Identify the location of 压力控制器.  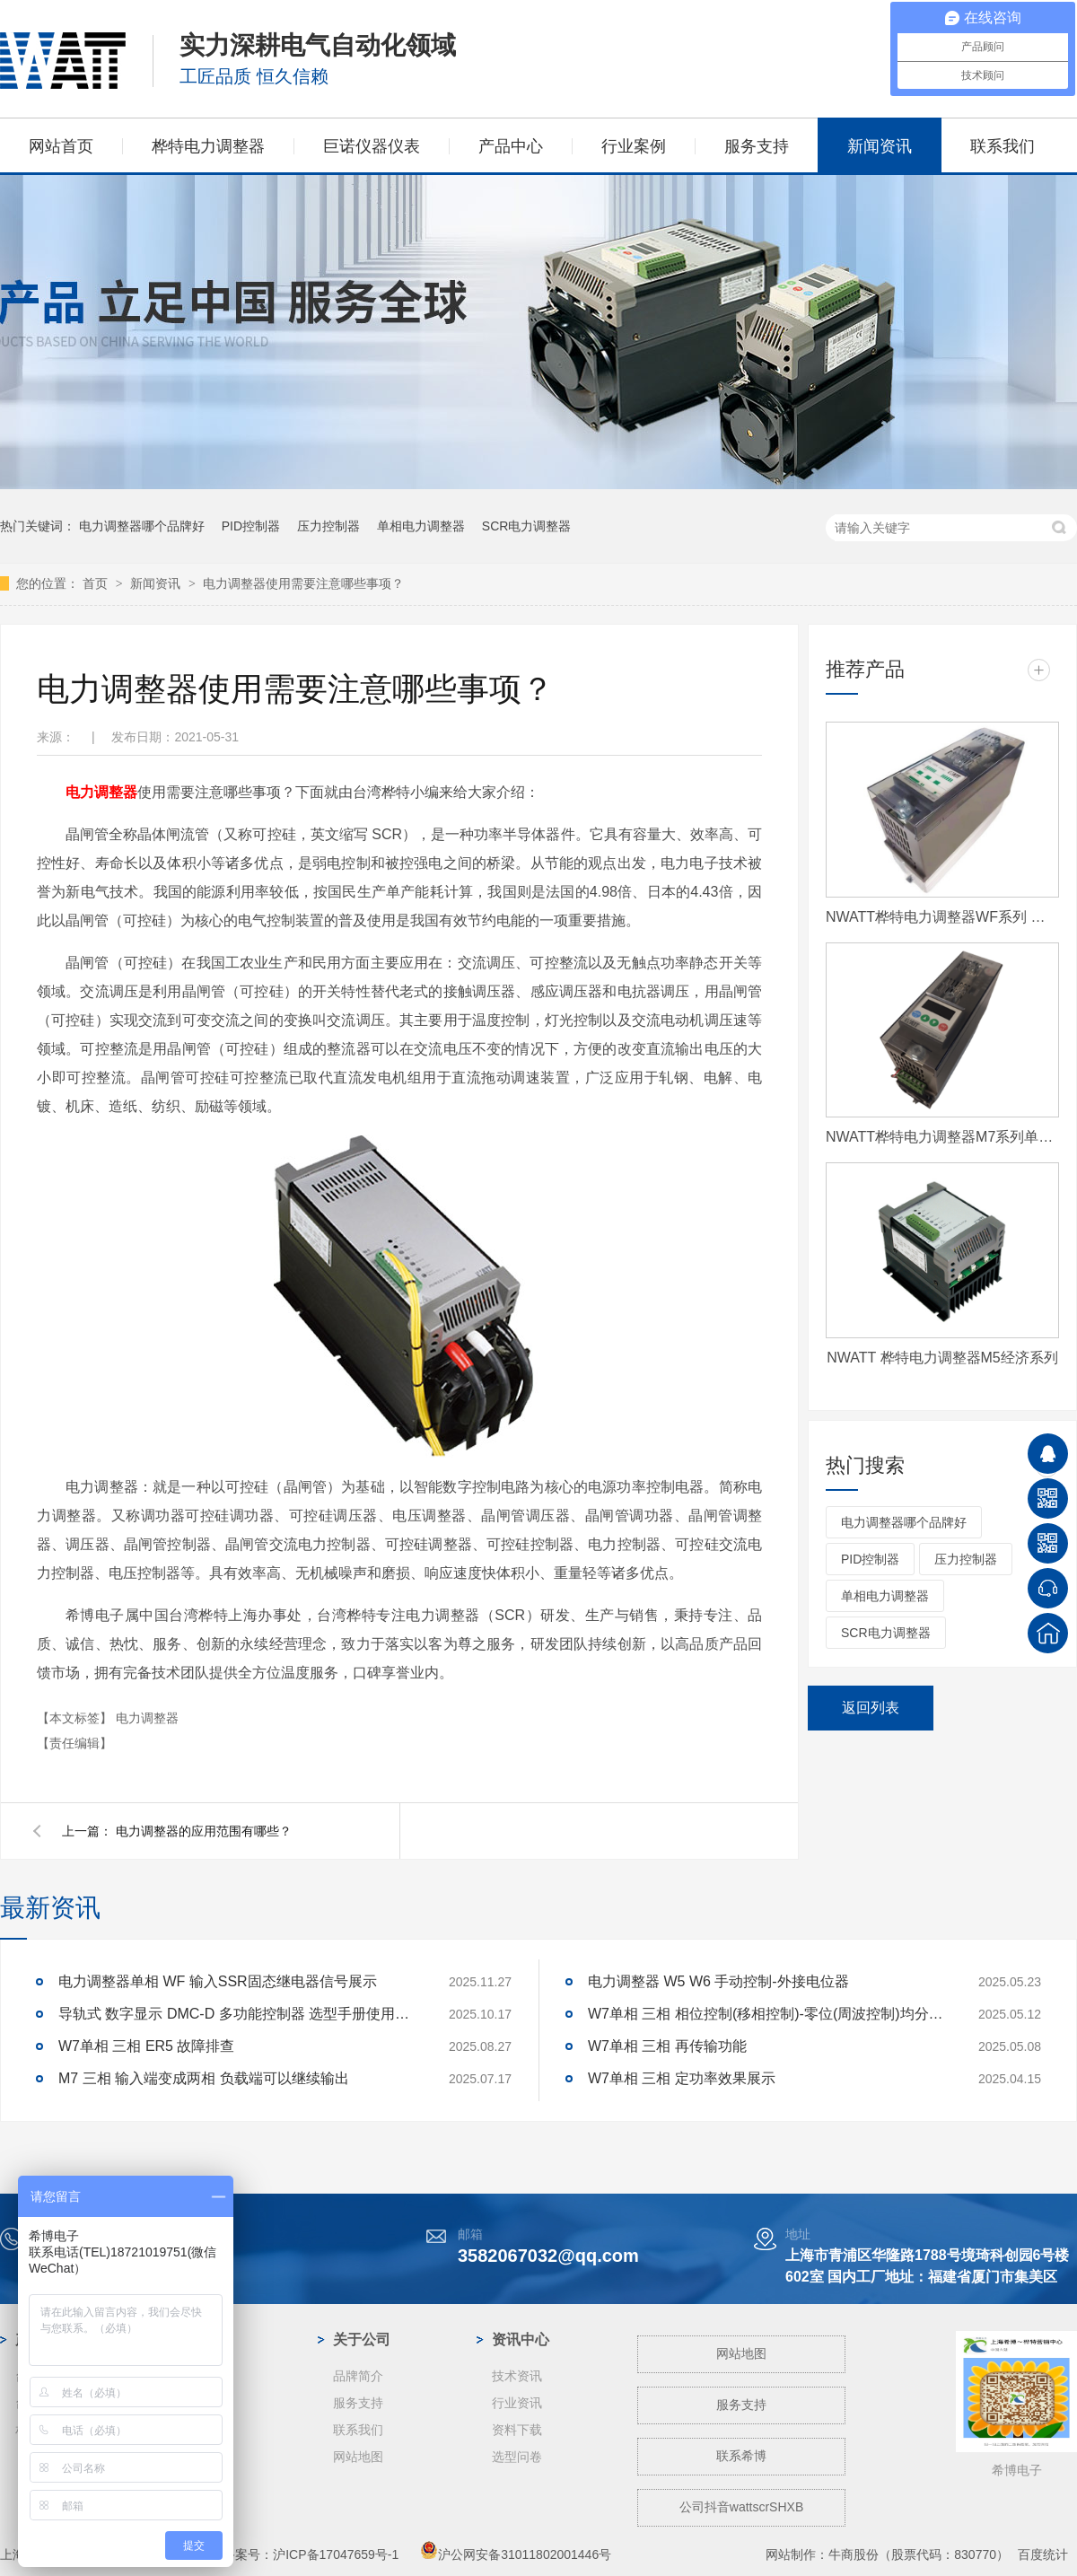
(328, 526).